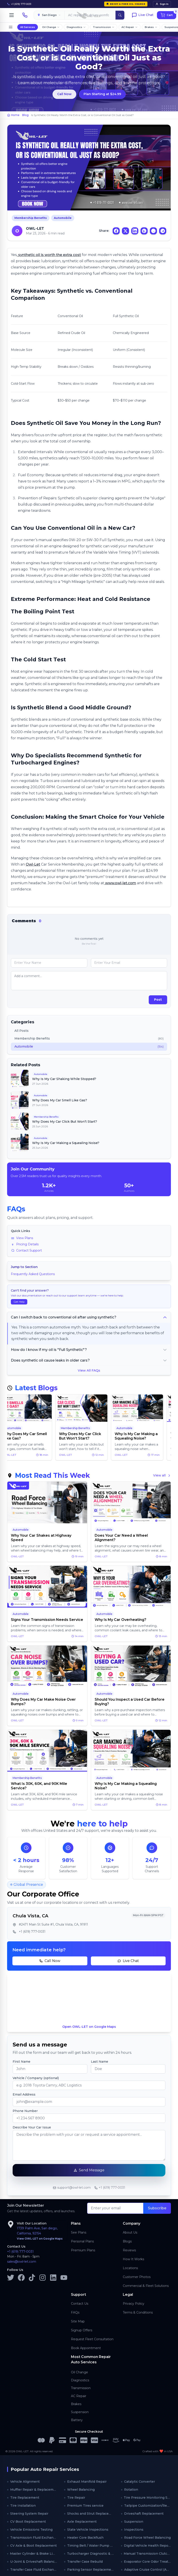  What do you see at coordinates (120, 883) in the screenshot?
I see `www.owl-let.com` at bounding box center [120, 883].